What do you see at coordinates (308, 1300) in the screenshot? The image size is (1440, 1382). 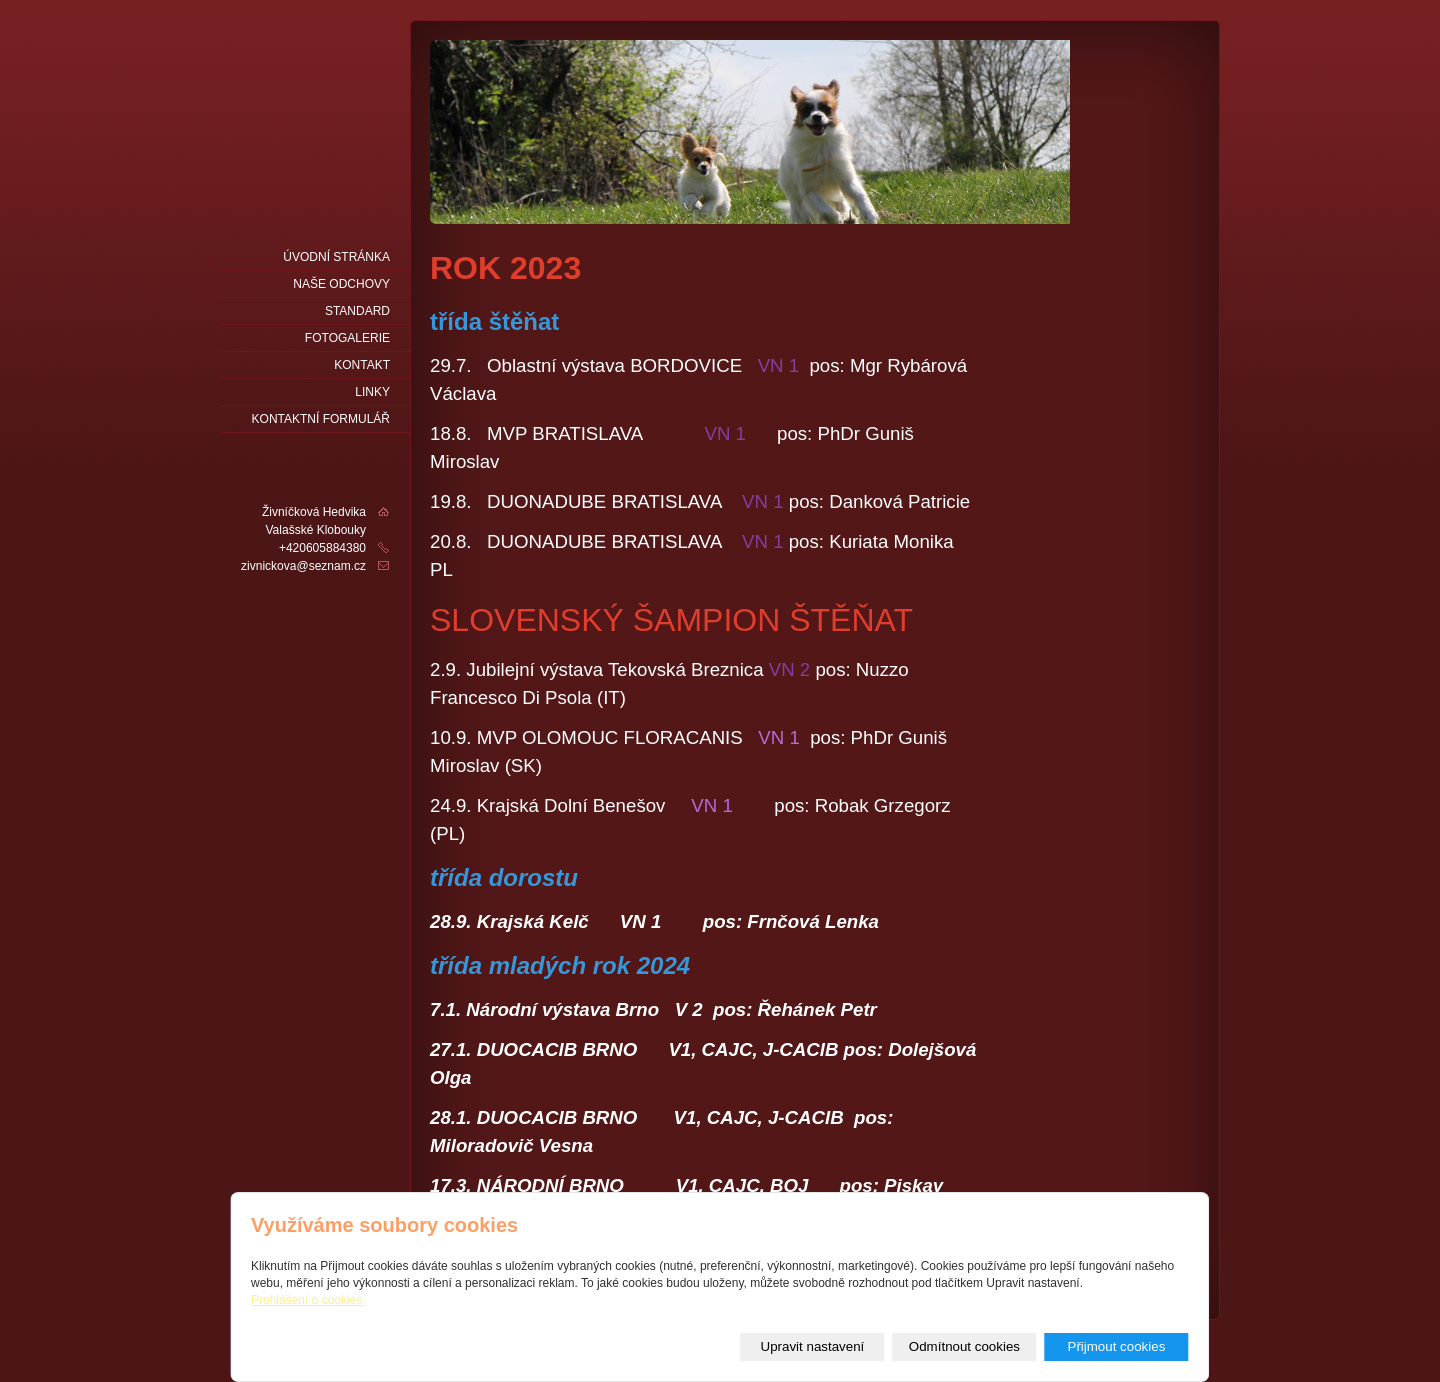 I see `Prohlášení o cookies.` at bounding box center [308, 1300].